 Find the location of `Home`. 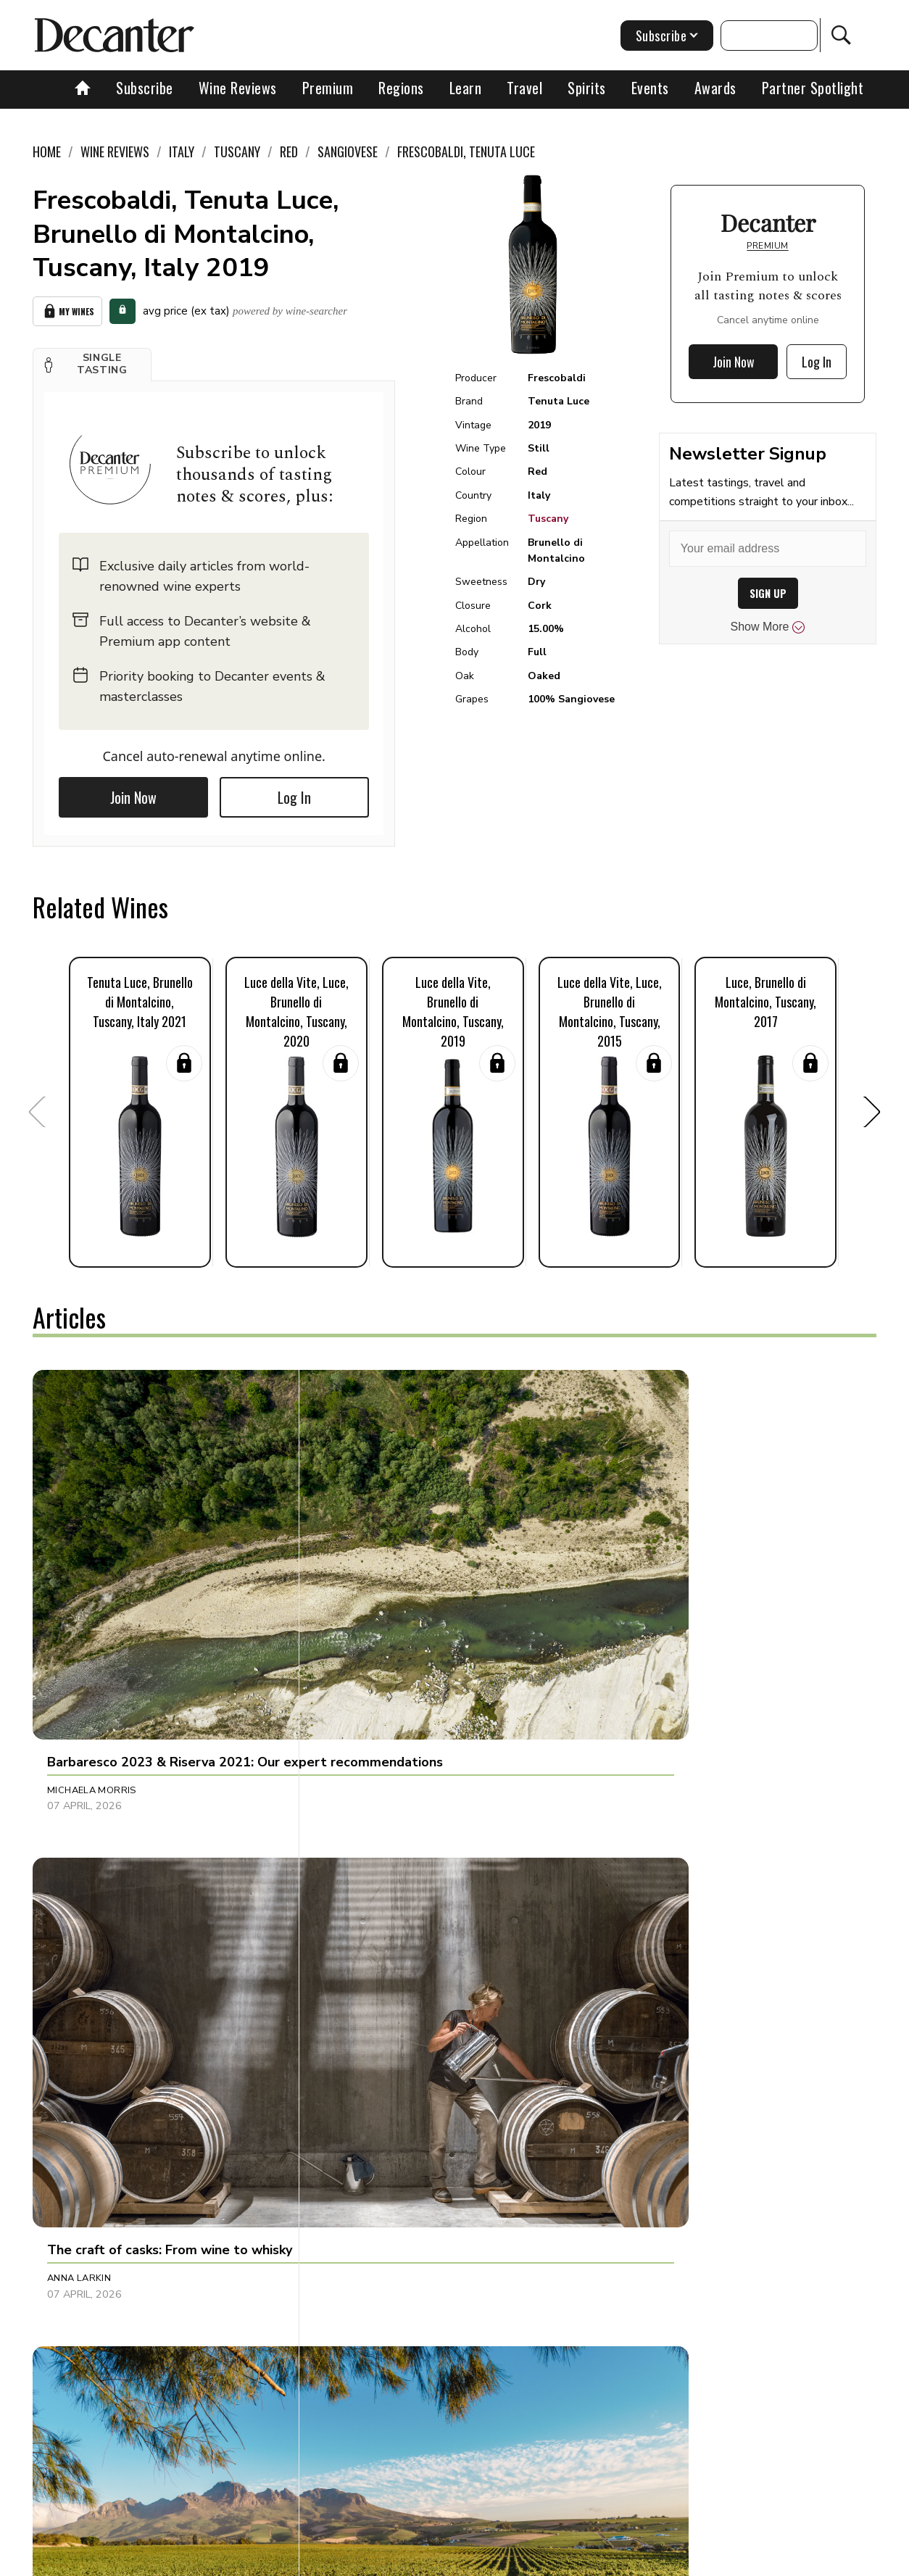

Home is located at coordinates (47, 151).